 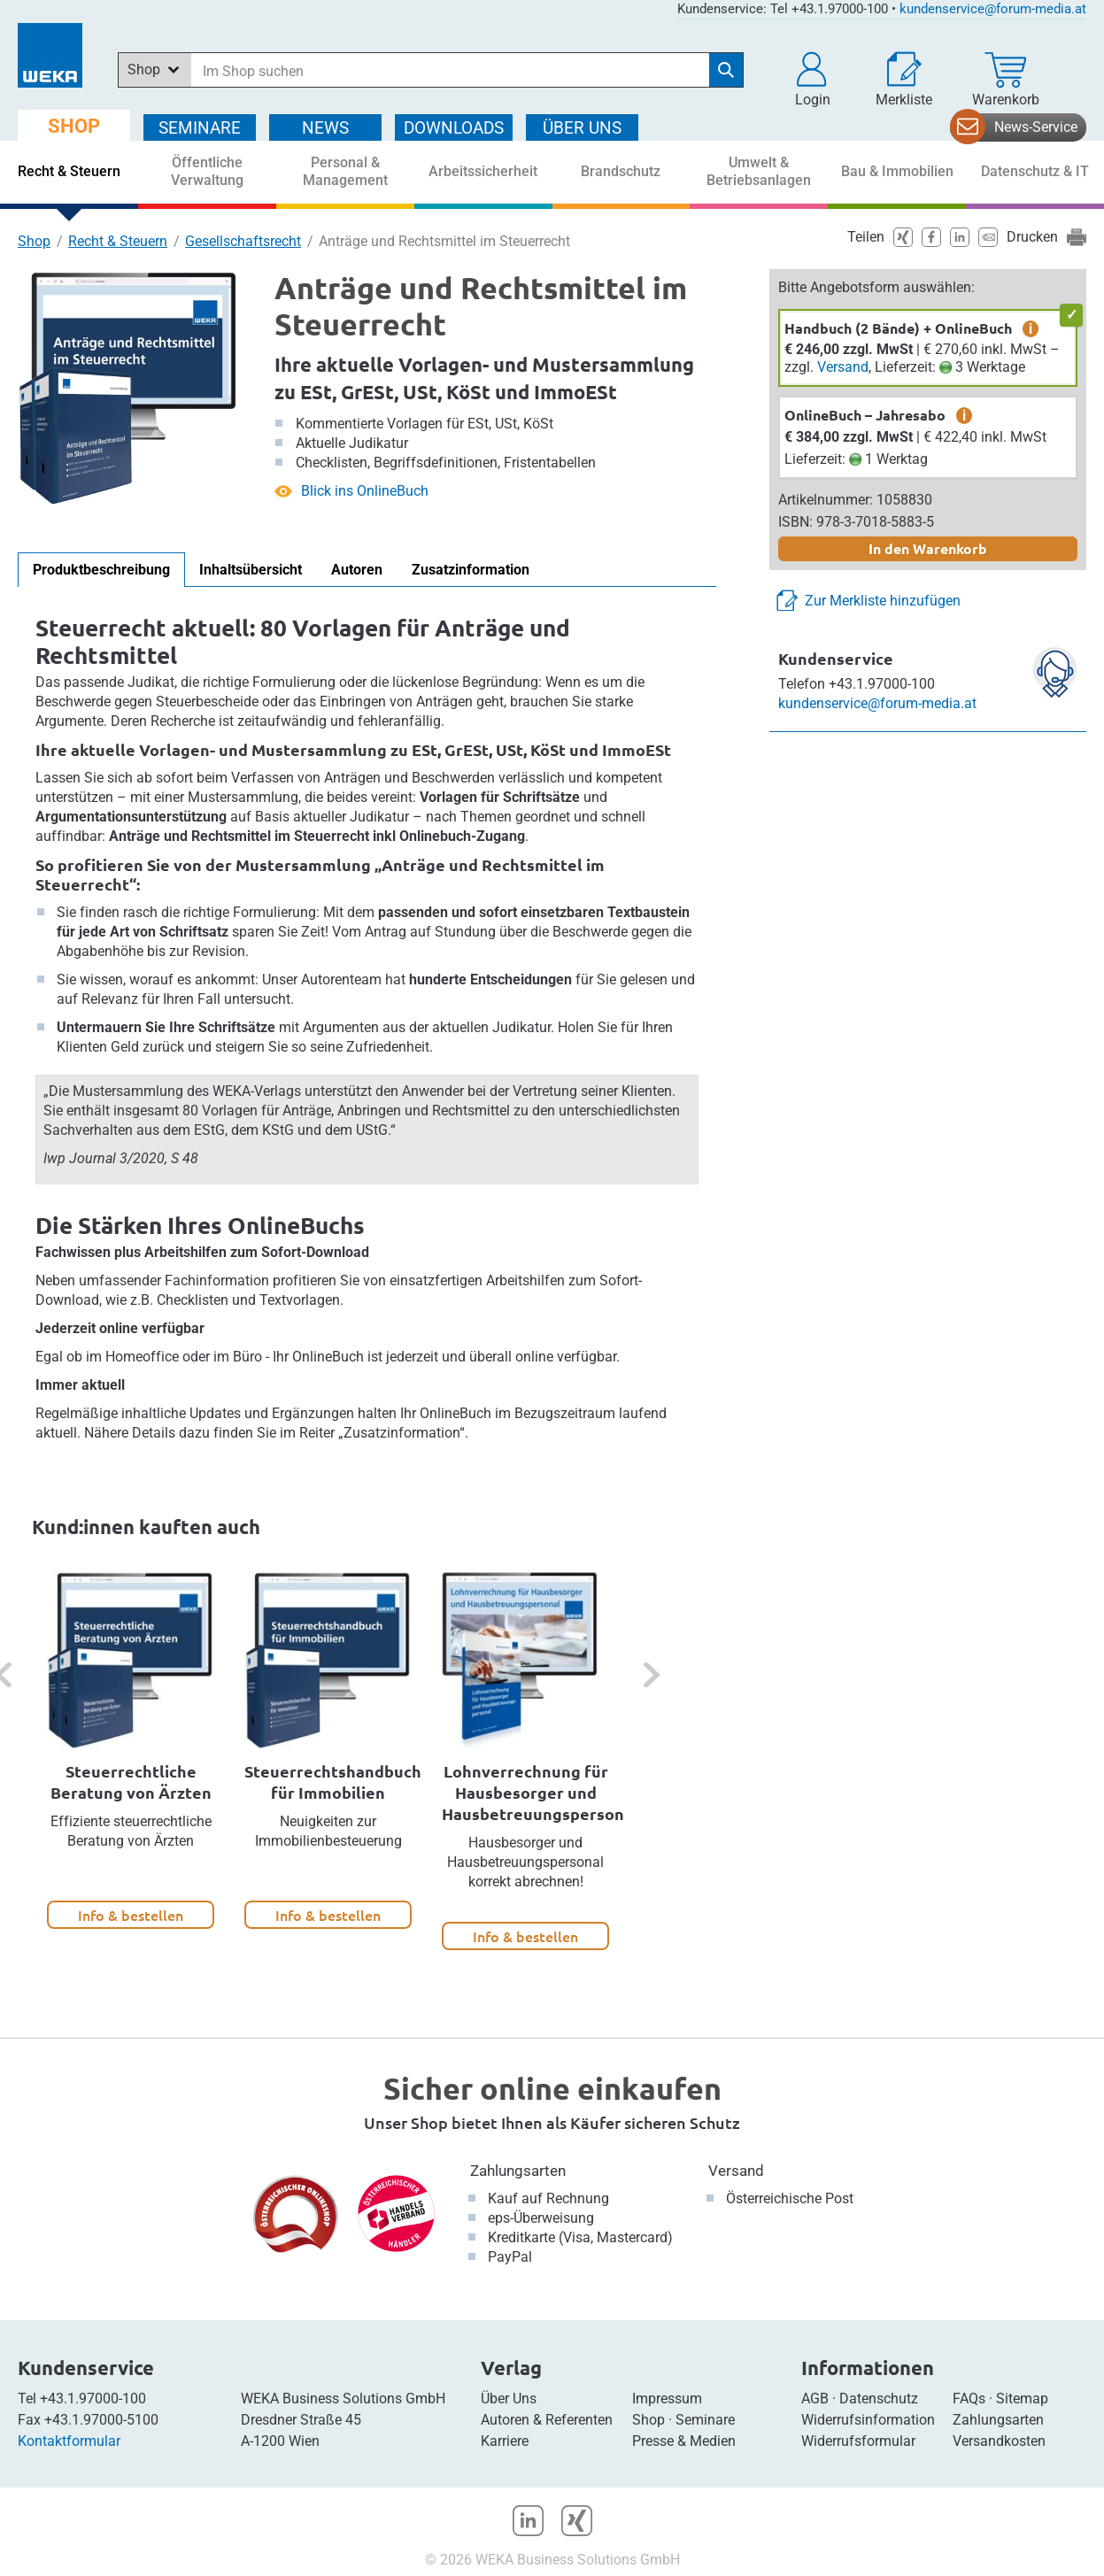 I want to click on Produktbeschreibung [tab], so click(x=101, y=569).